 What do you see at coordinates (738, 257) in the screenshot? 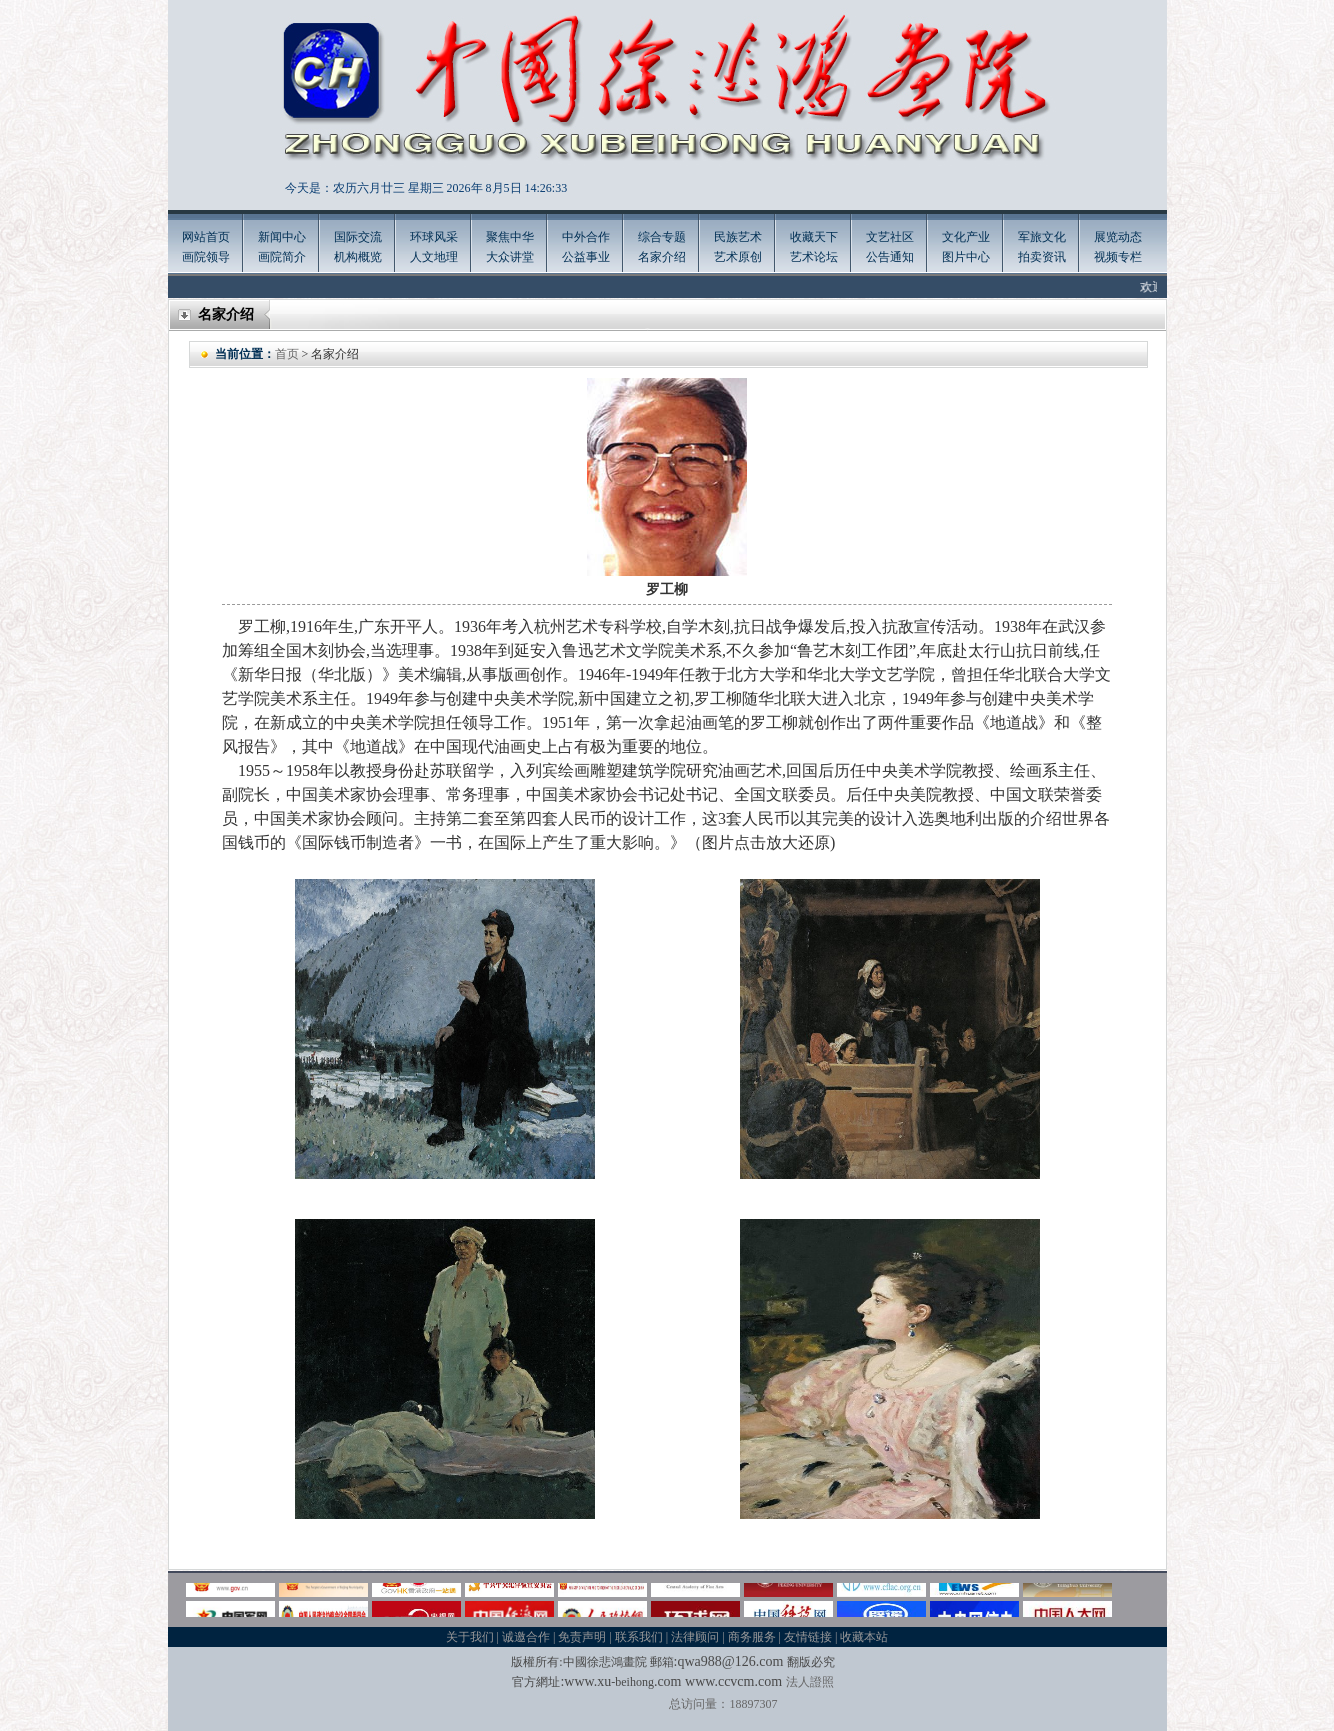
I see `艺术原创` at bounding box center [738, 257].